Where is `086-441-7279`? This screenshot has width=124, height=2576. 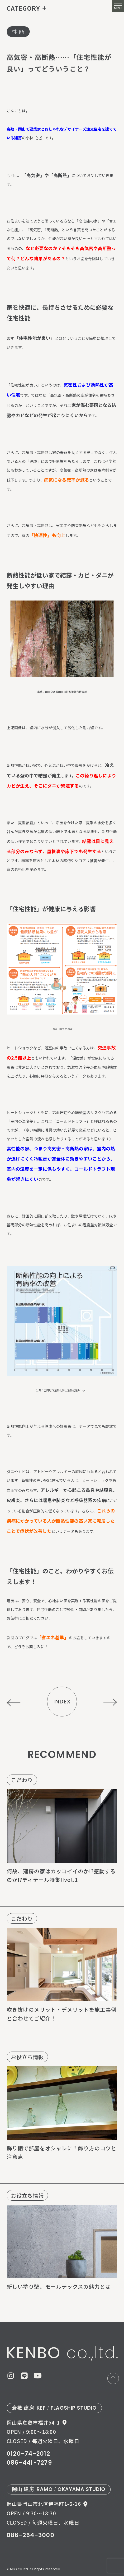 086-441-7279 is located at coordinates (29, 2463).